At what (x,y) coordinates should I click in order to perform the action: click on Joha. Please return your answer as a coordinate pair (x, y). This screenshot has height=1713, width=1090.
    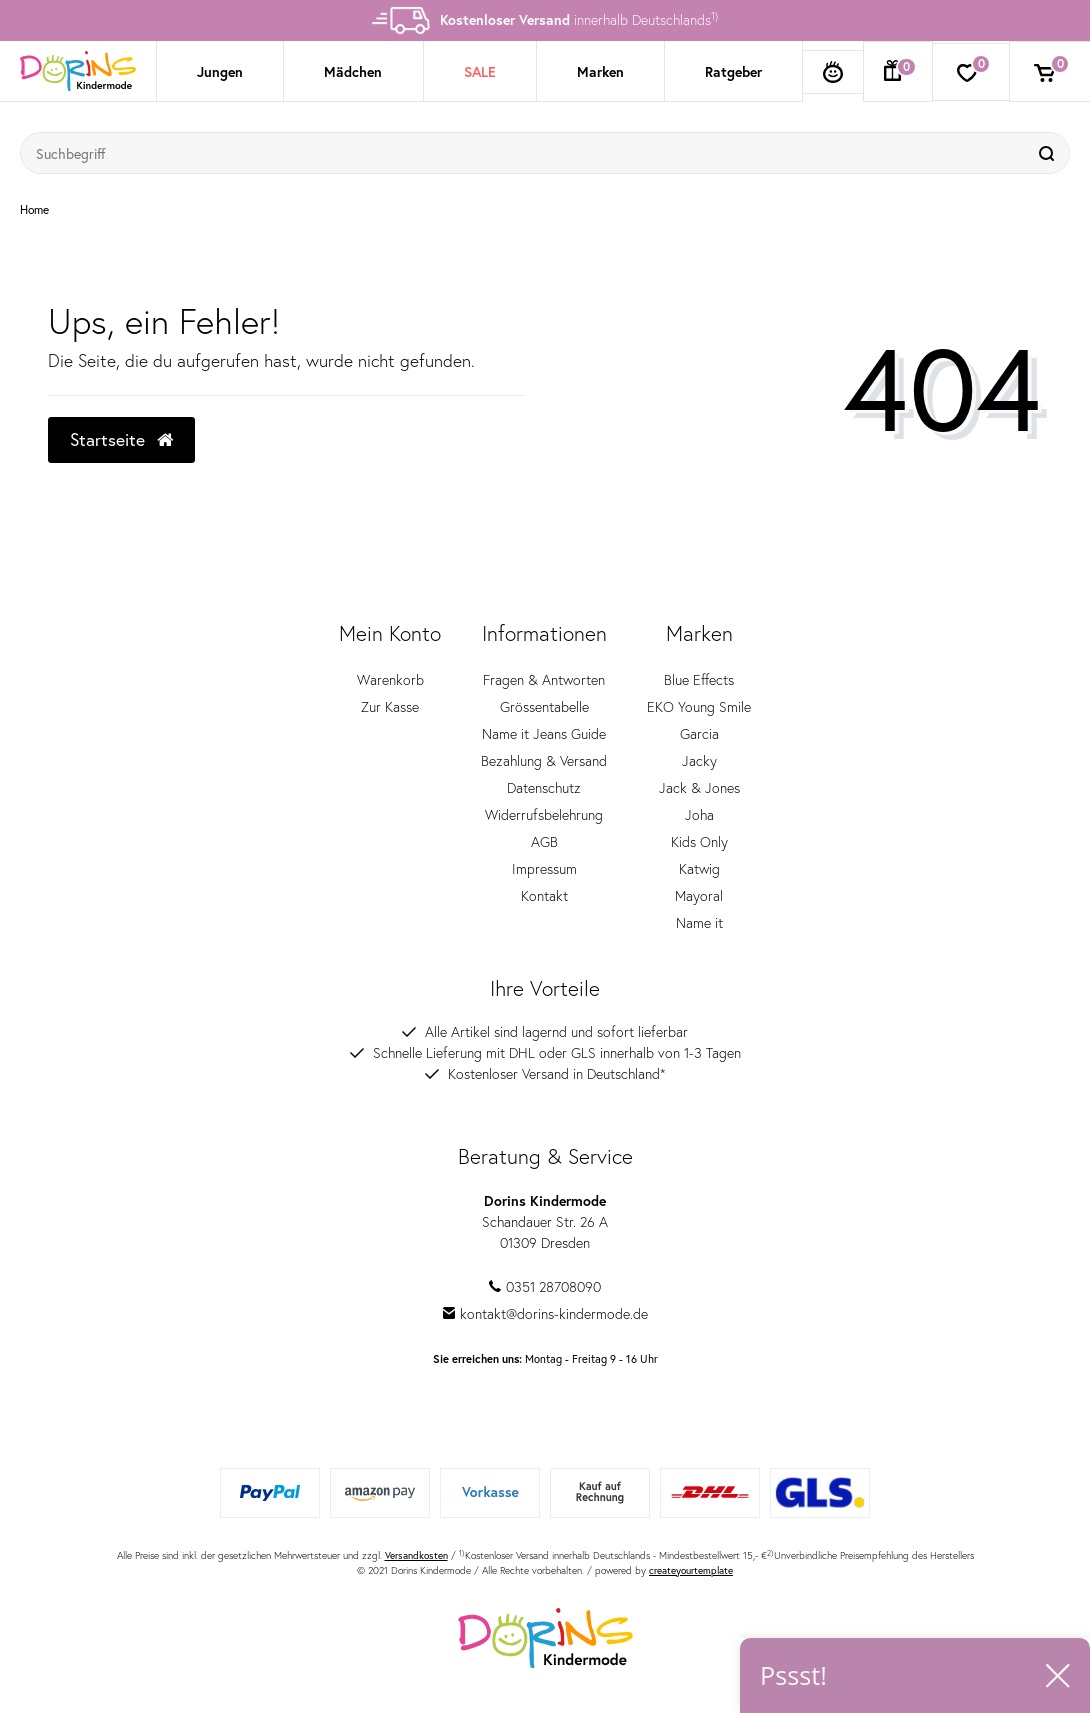
    Looking at the image, I should click on (699, 814).